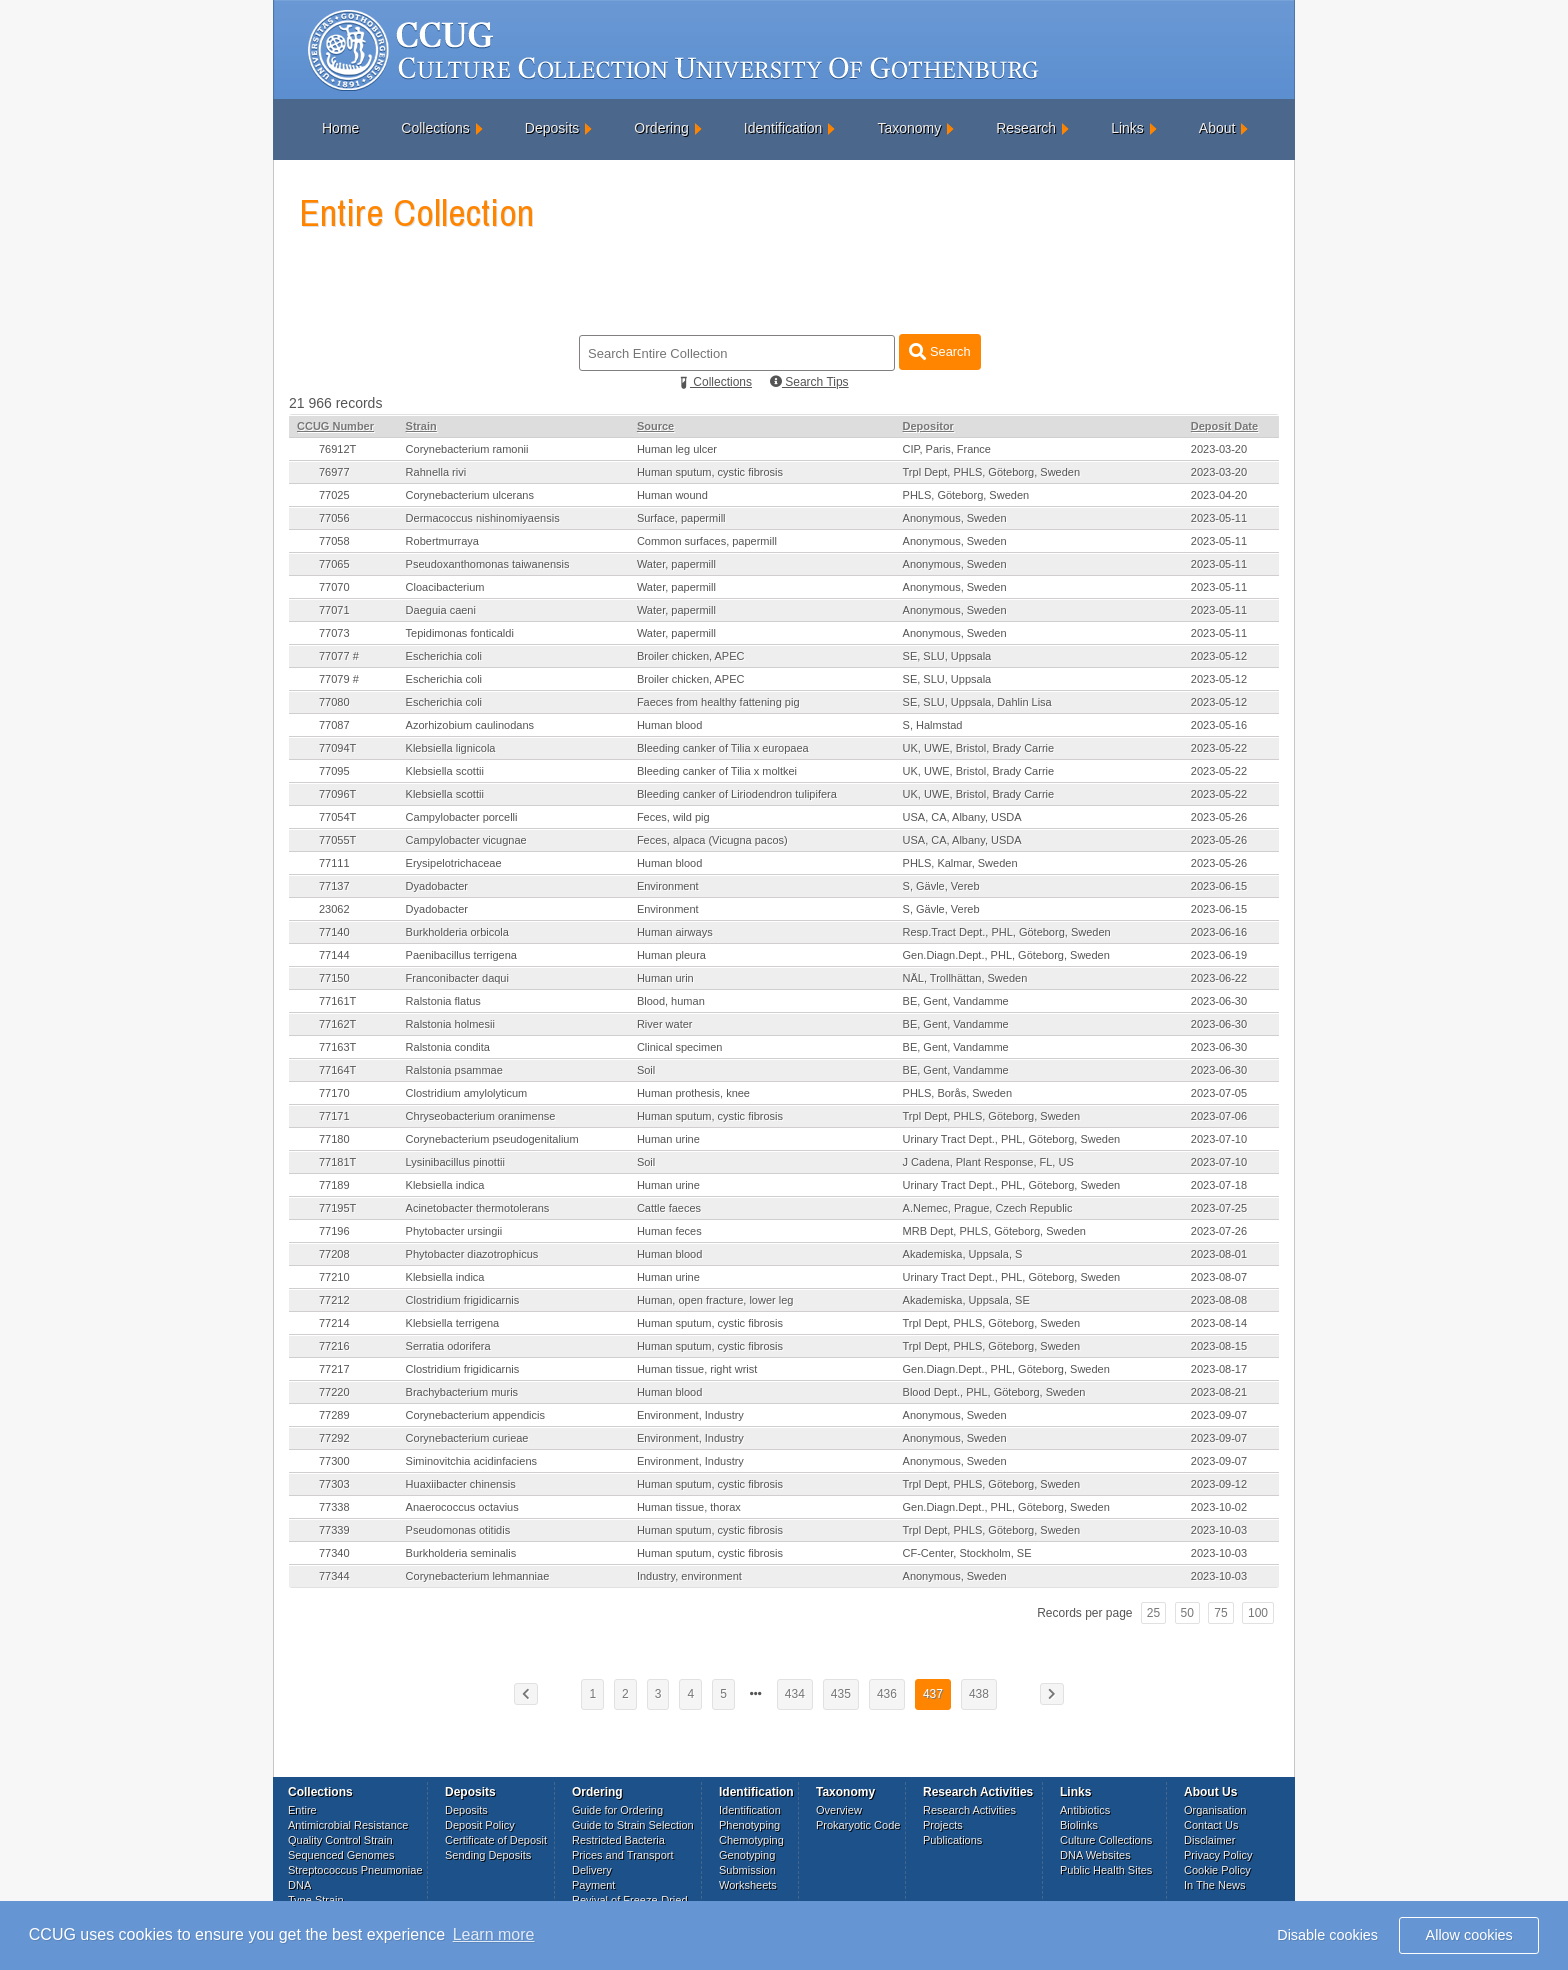  I want to click on 2023-06-30, so click(1219, 1001).